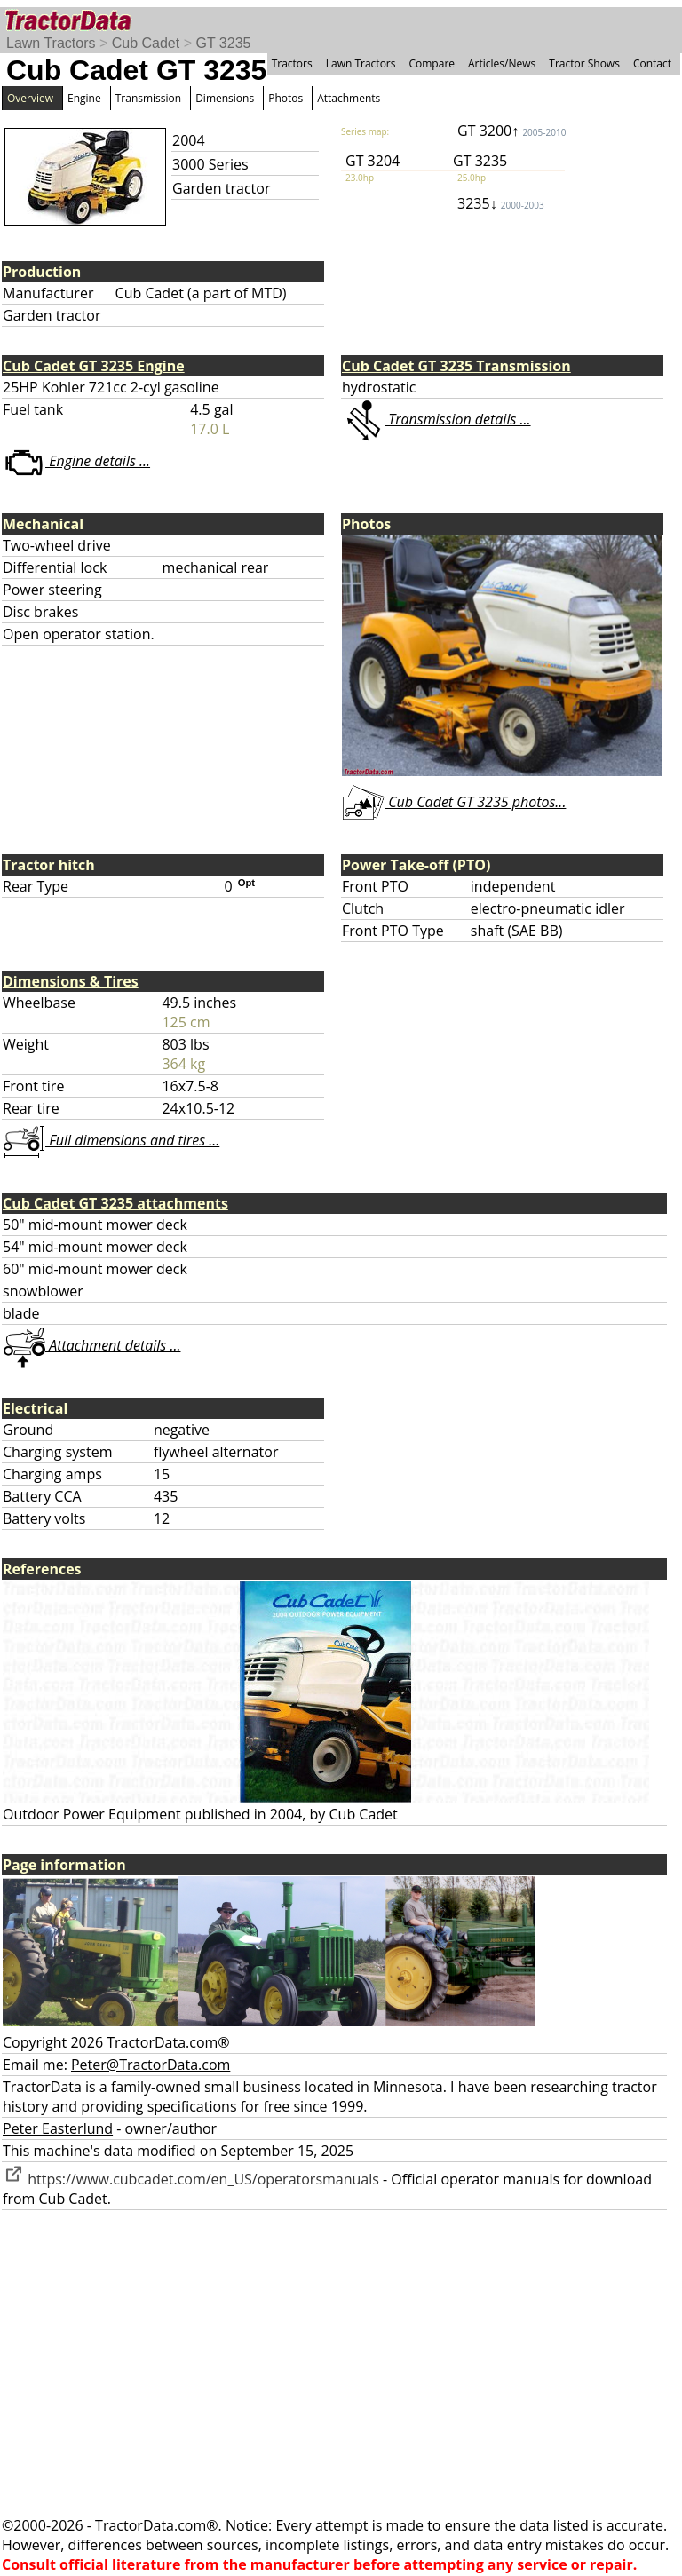 The image size is (682, 2576). I want to click on Tractors, so click(292, 63).